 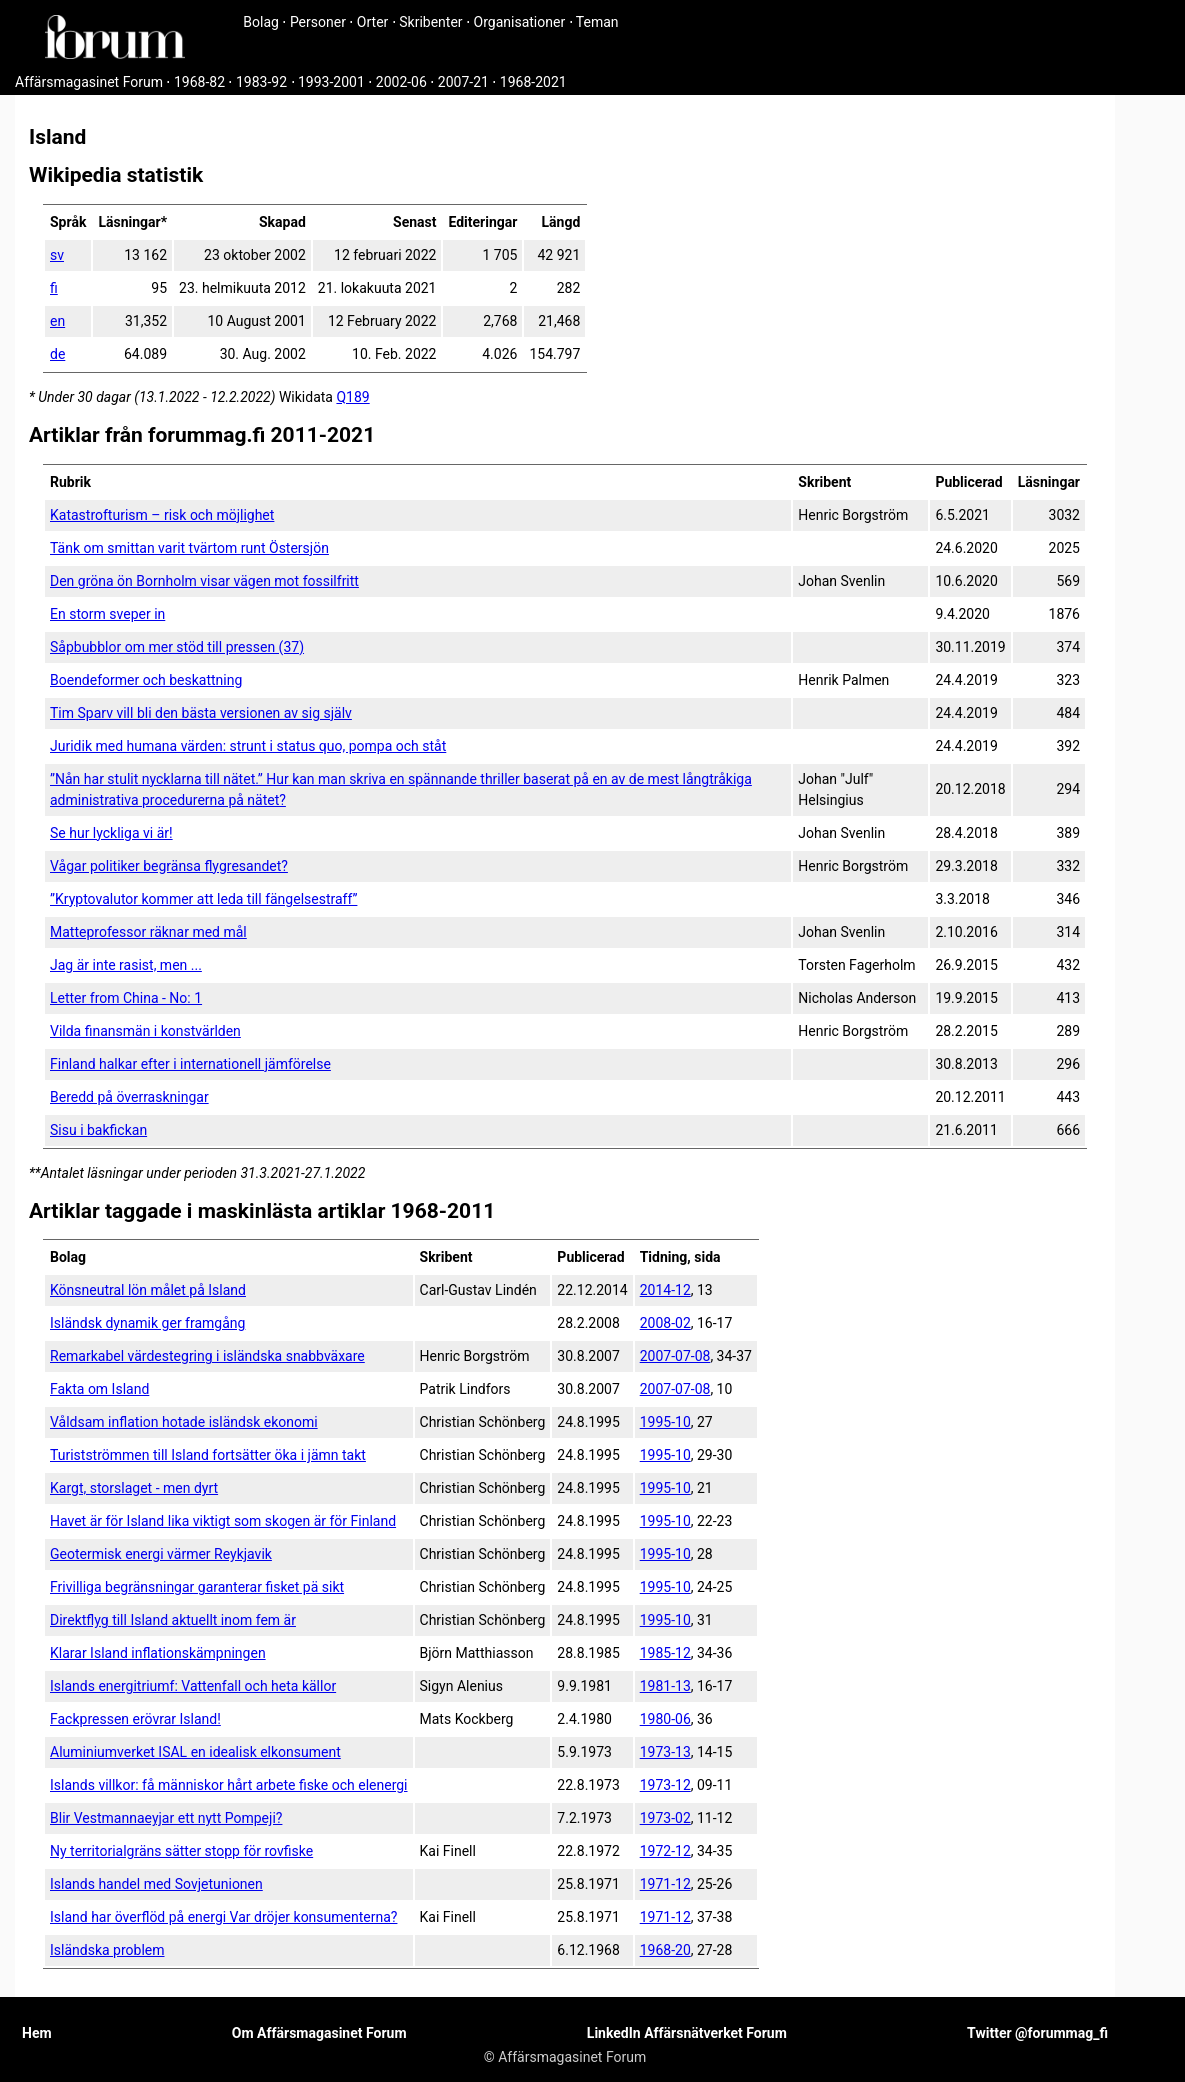 I want to click on Isländska problem, so click(x=107, y=1950).